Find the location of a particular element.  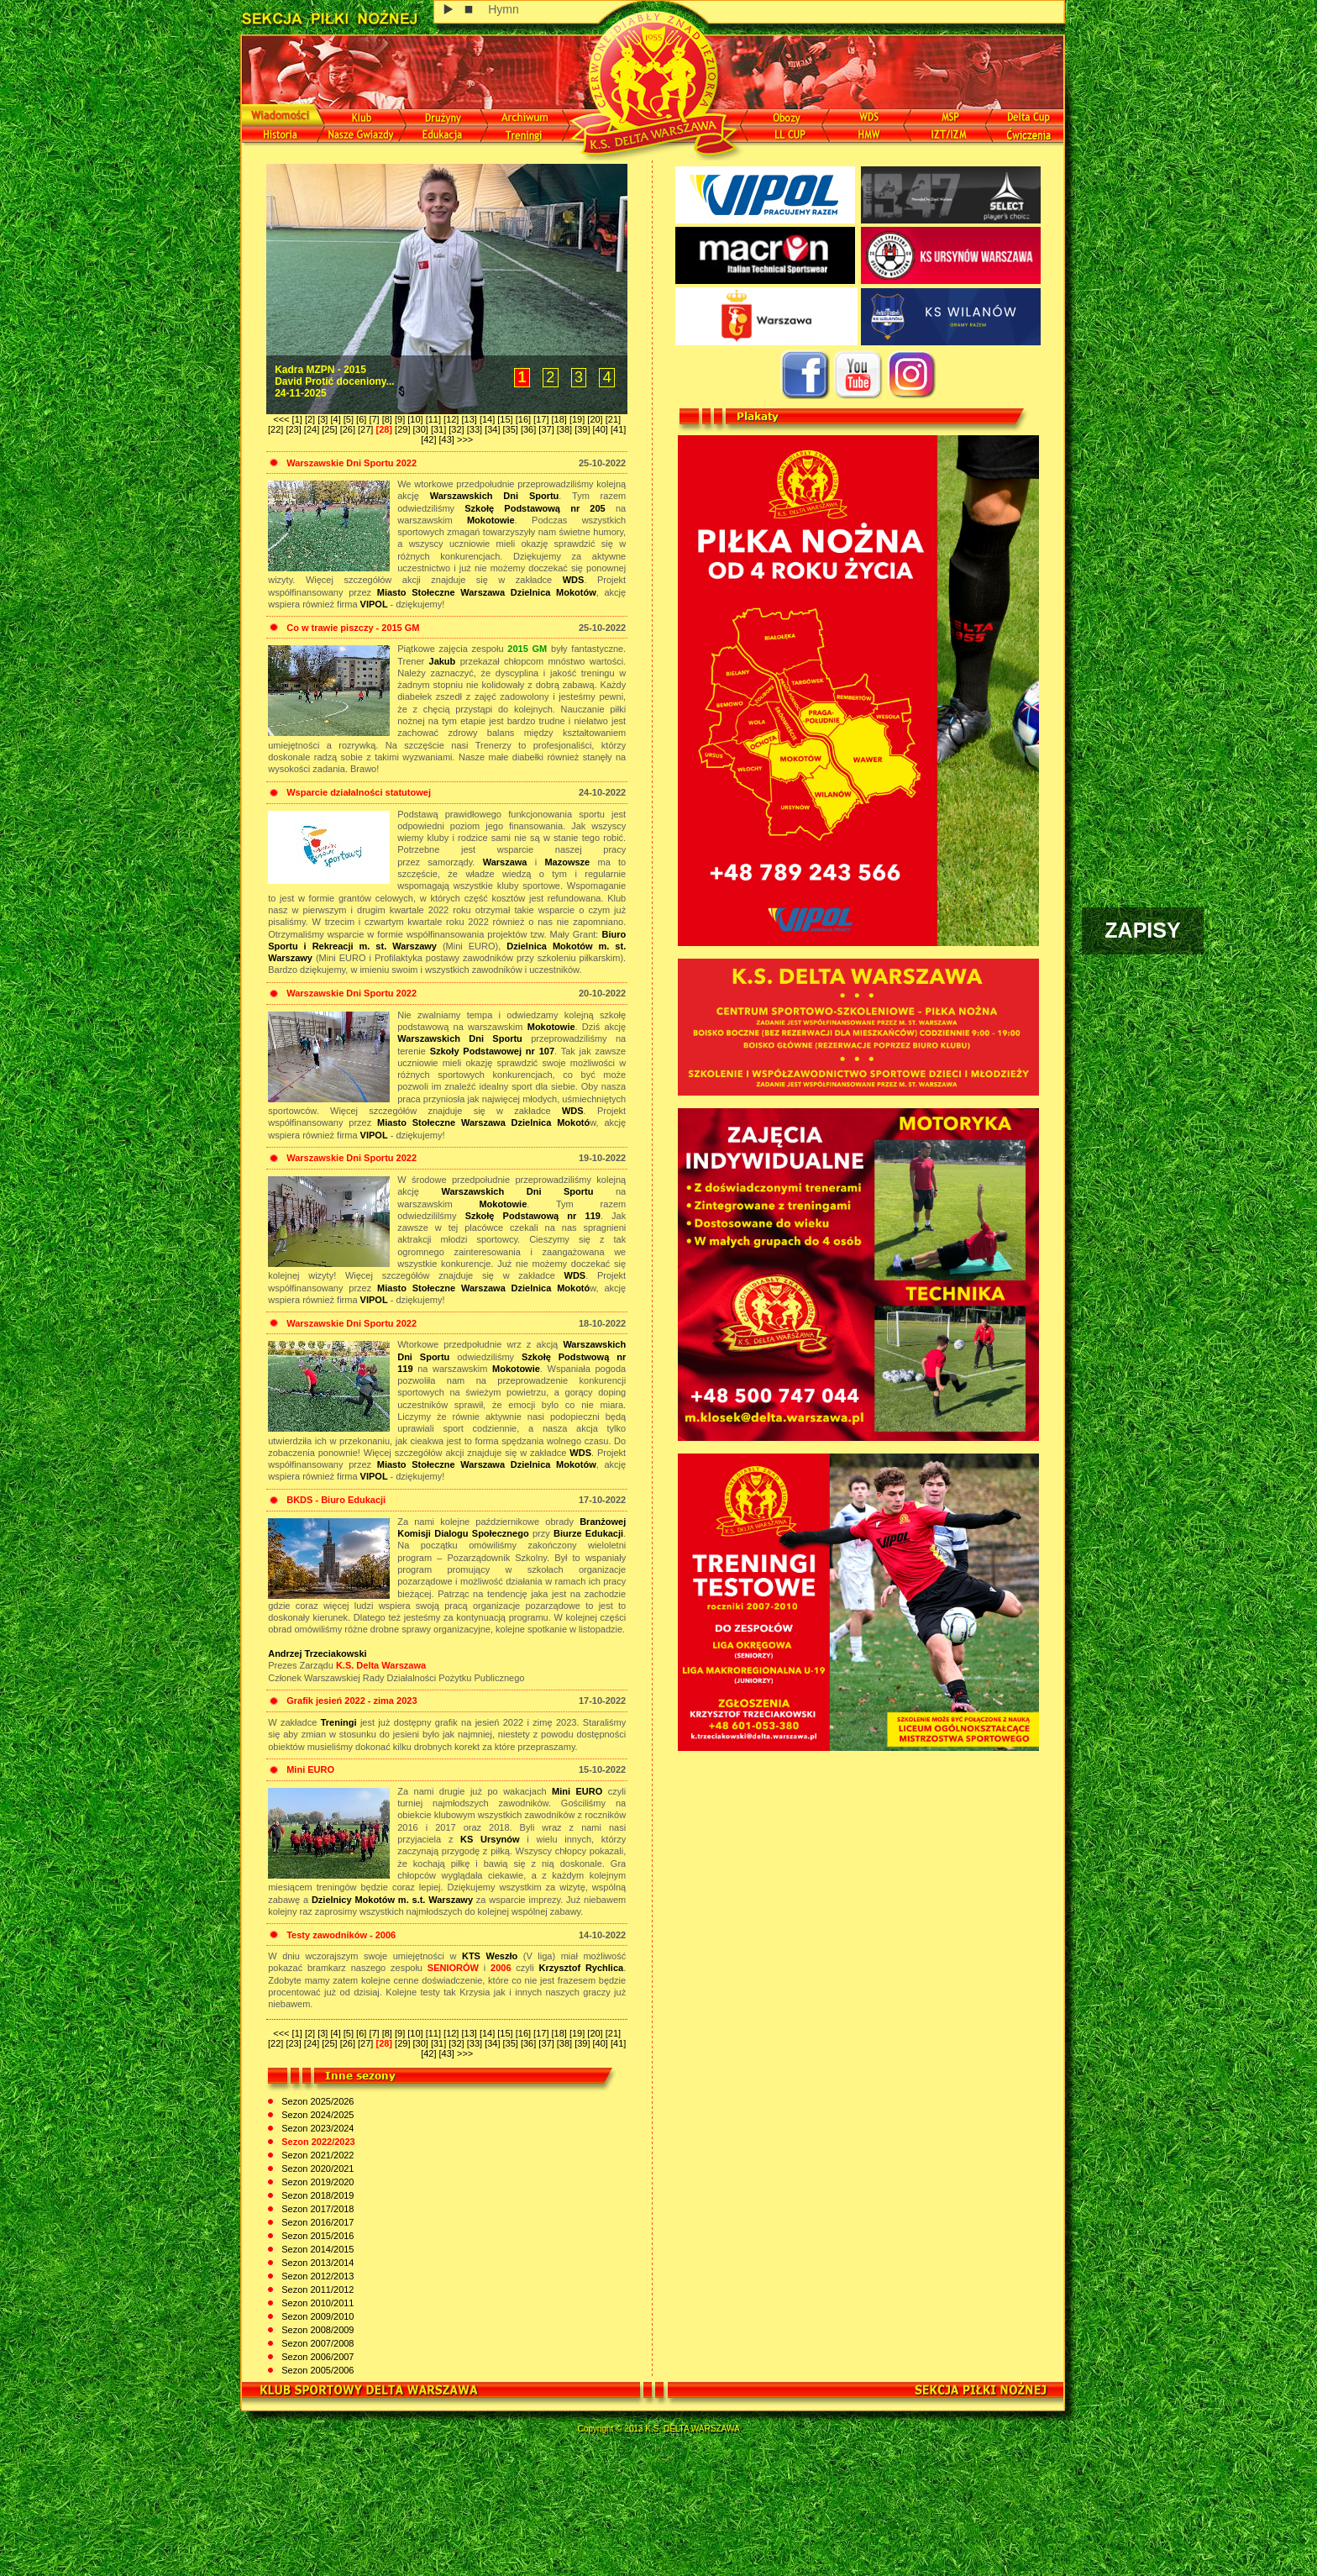

[42] is located at coordinates (429, 439).